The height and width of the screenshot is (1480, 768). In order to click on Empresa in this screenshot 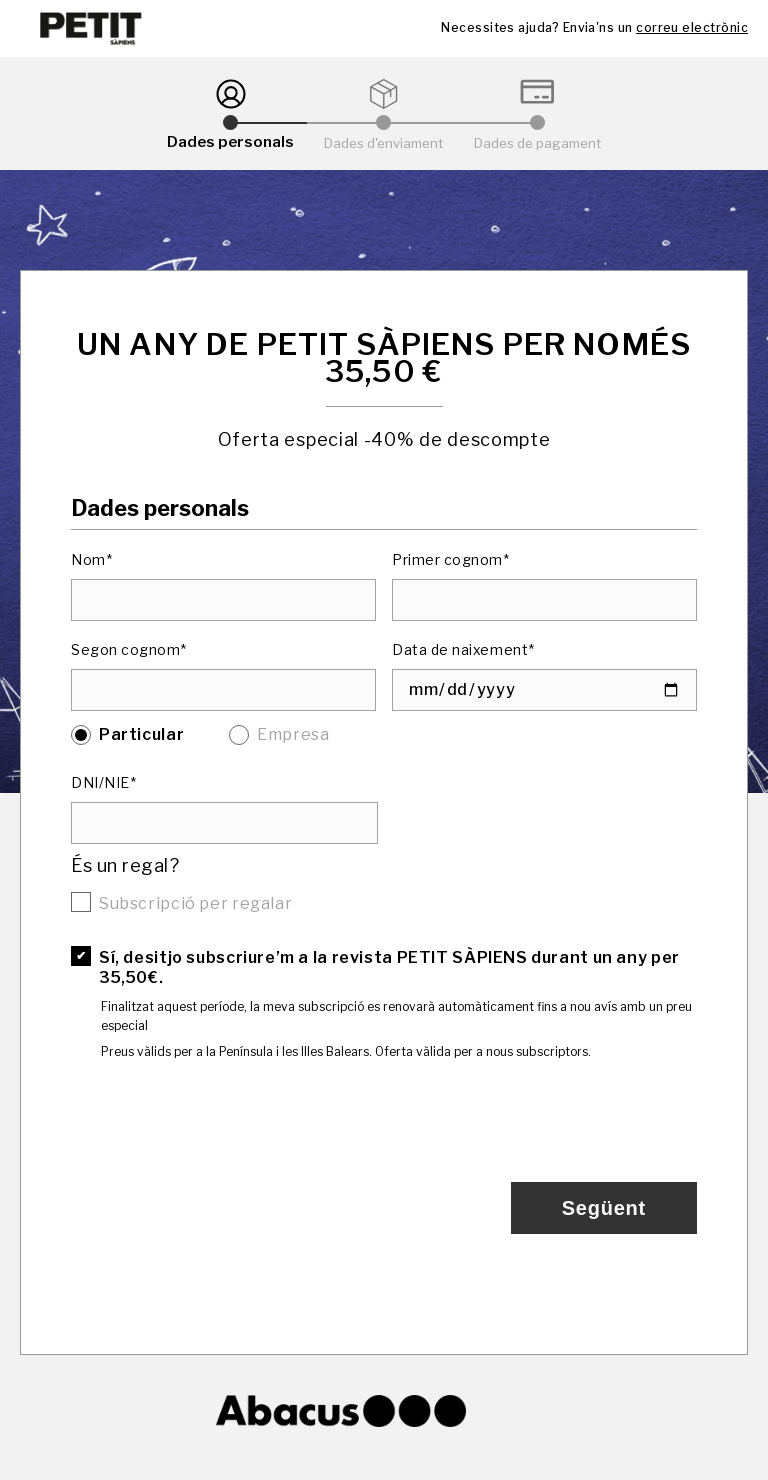, I will do `click(293, 734)`.